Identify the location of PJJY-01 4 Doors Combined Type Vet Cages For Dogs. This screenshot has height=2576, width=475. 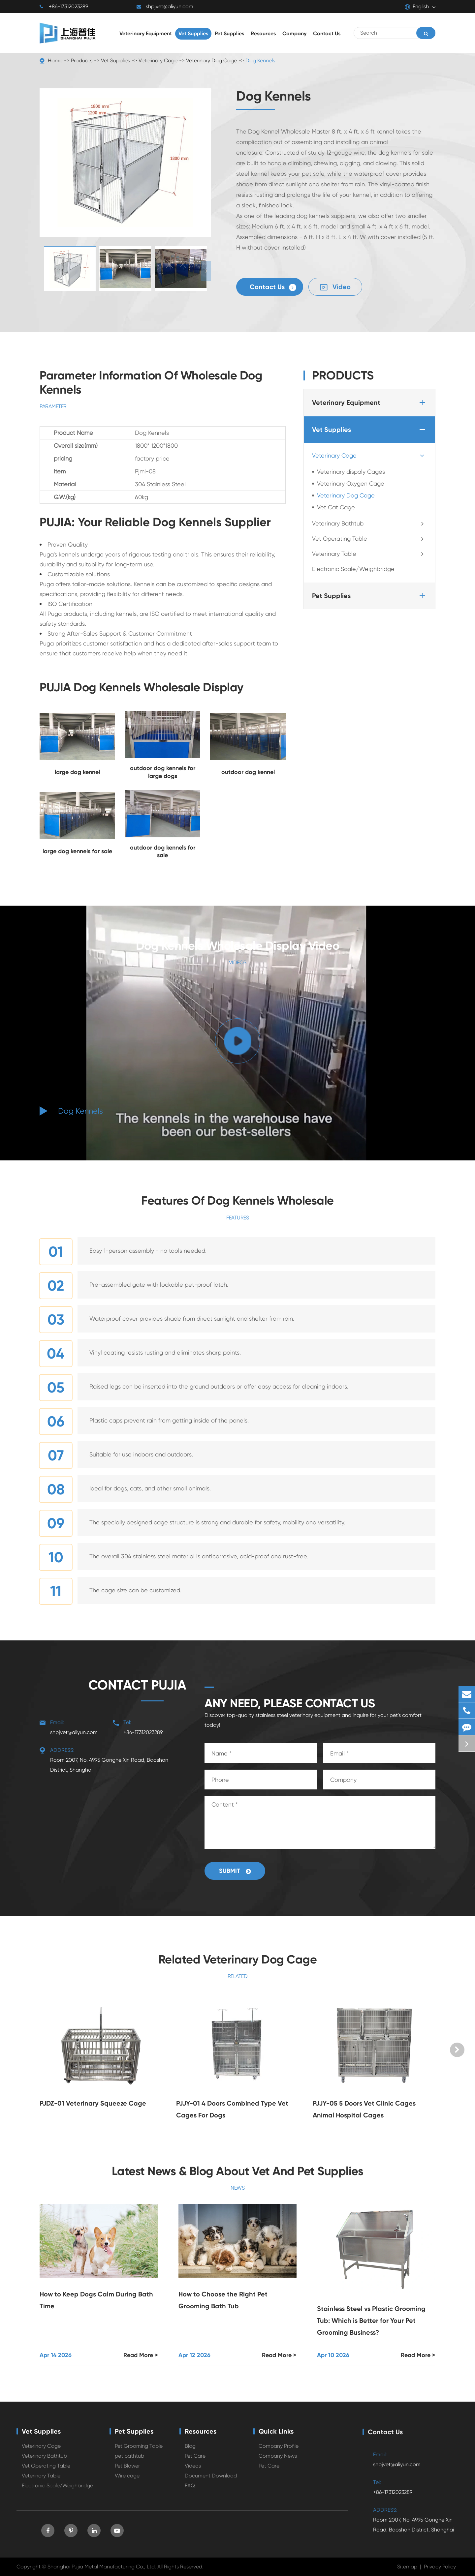
(232, 2109).